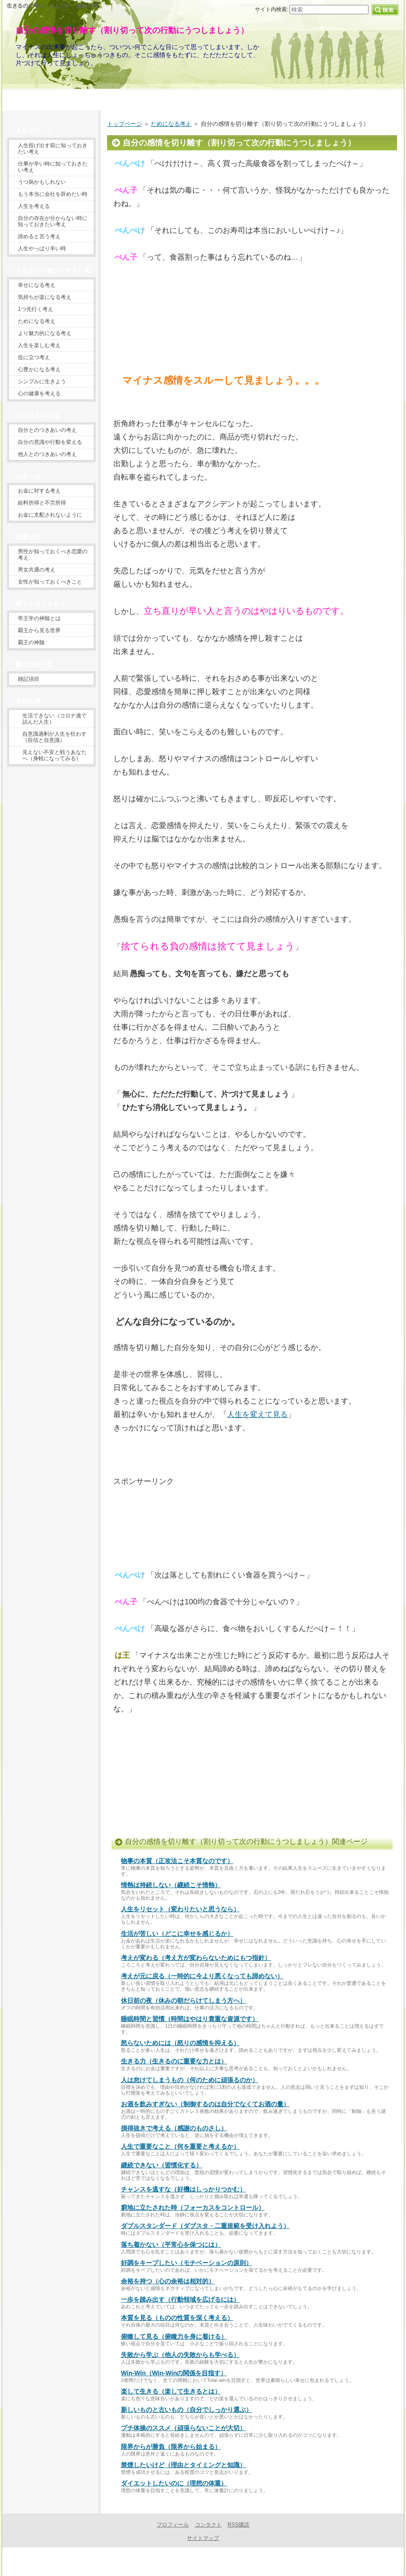 The height and width of the screenshot is (2576, 406). I want to click on RSS購読, so click(238, 2525).